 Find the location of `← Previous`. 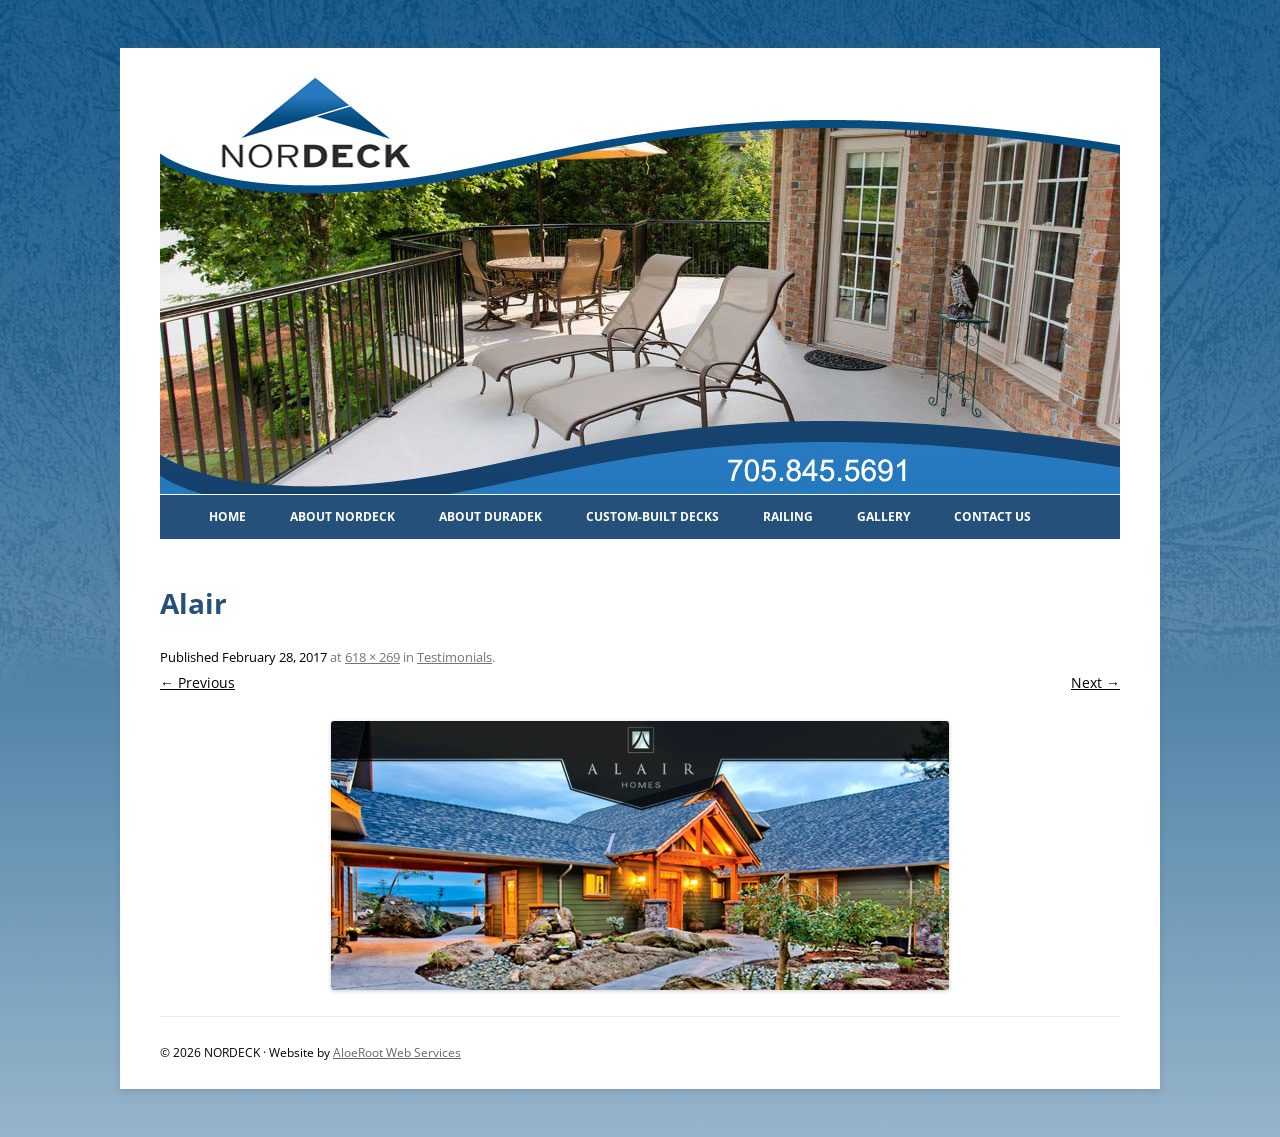

← Previous is located at coordinates (197, 682).